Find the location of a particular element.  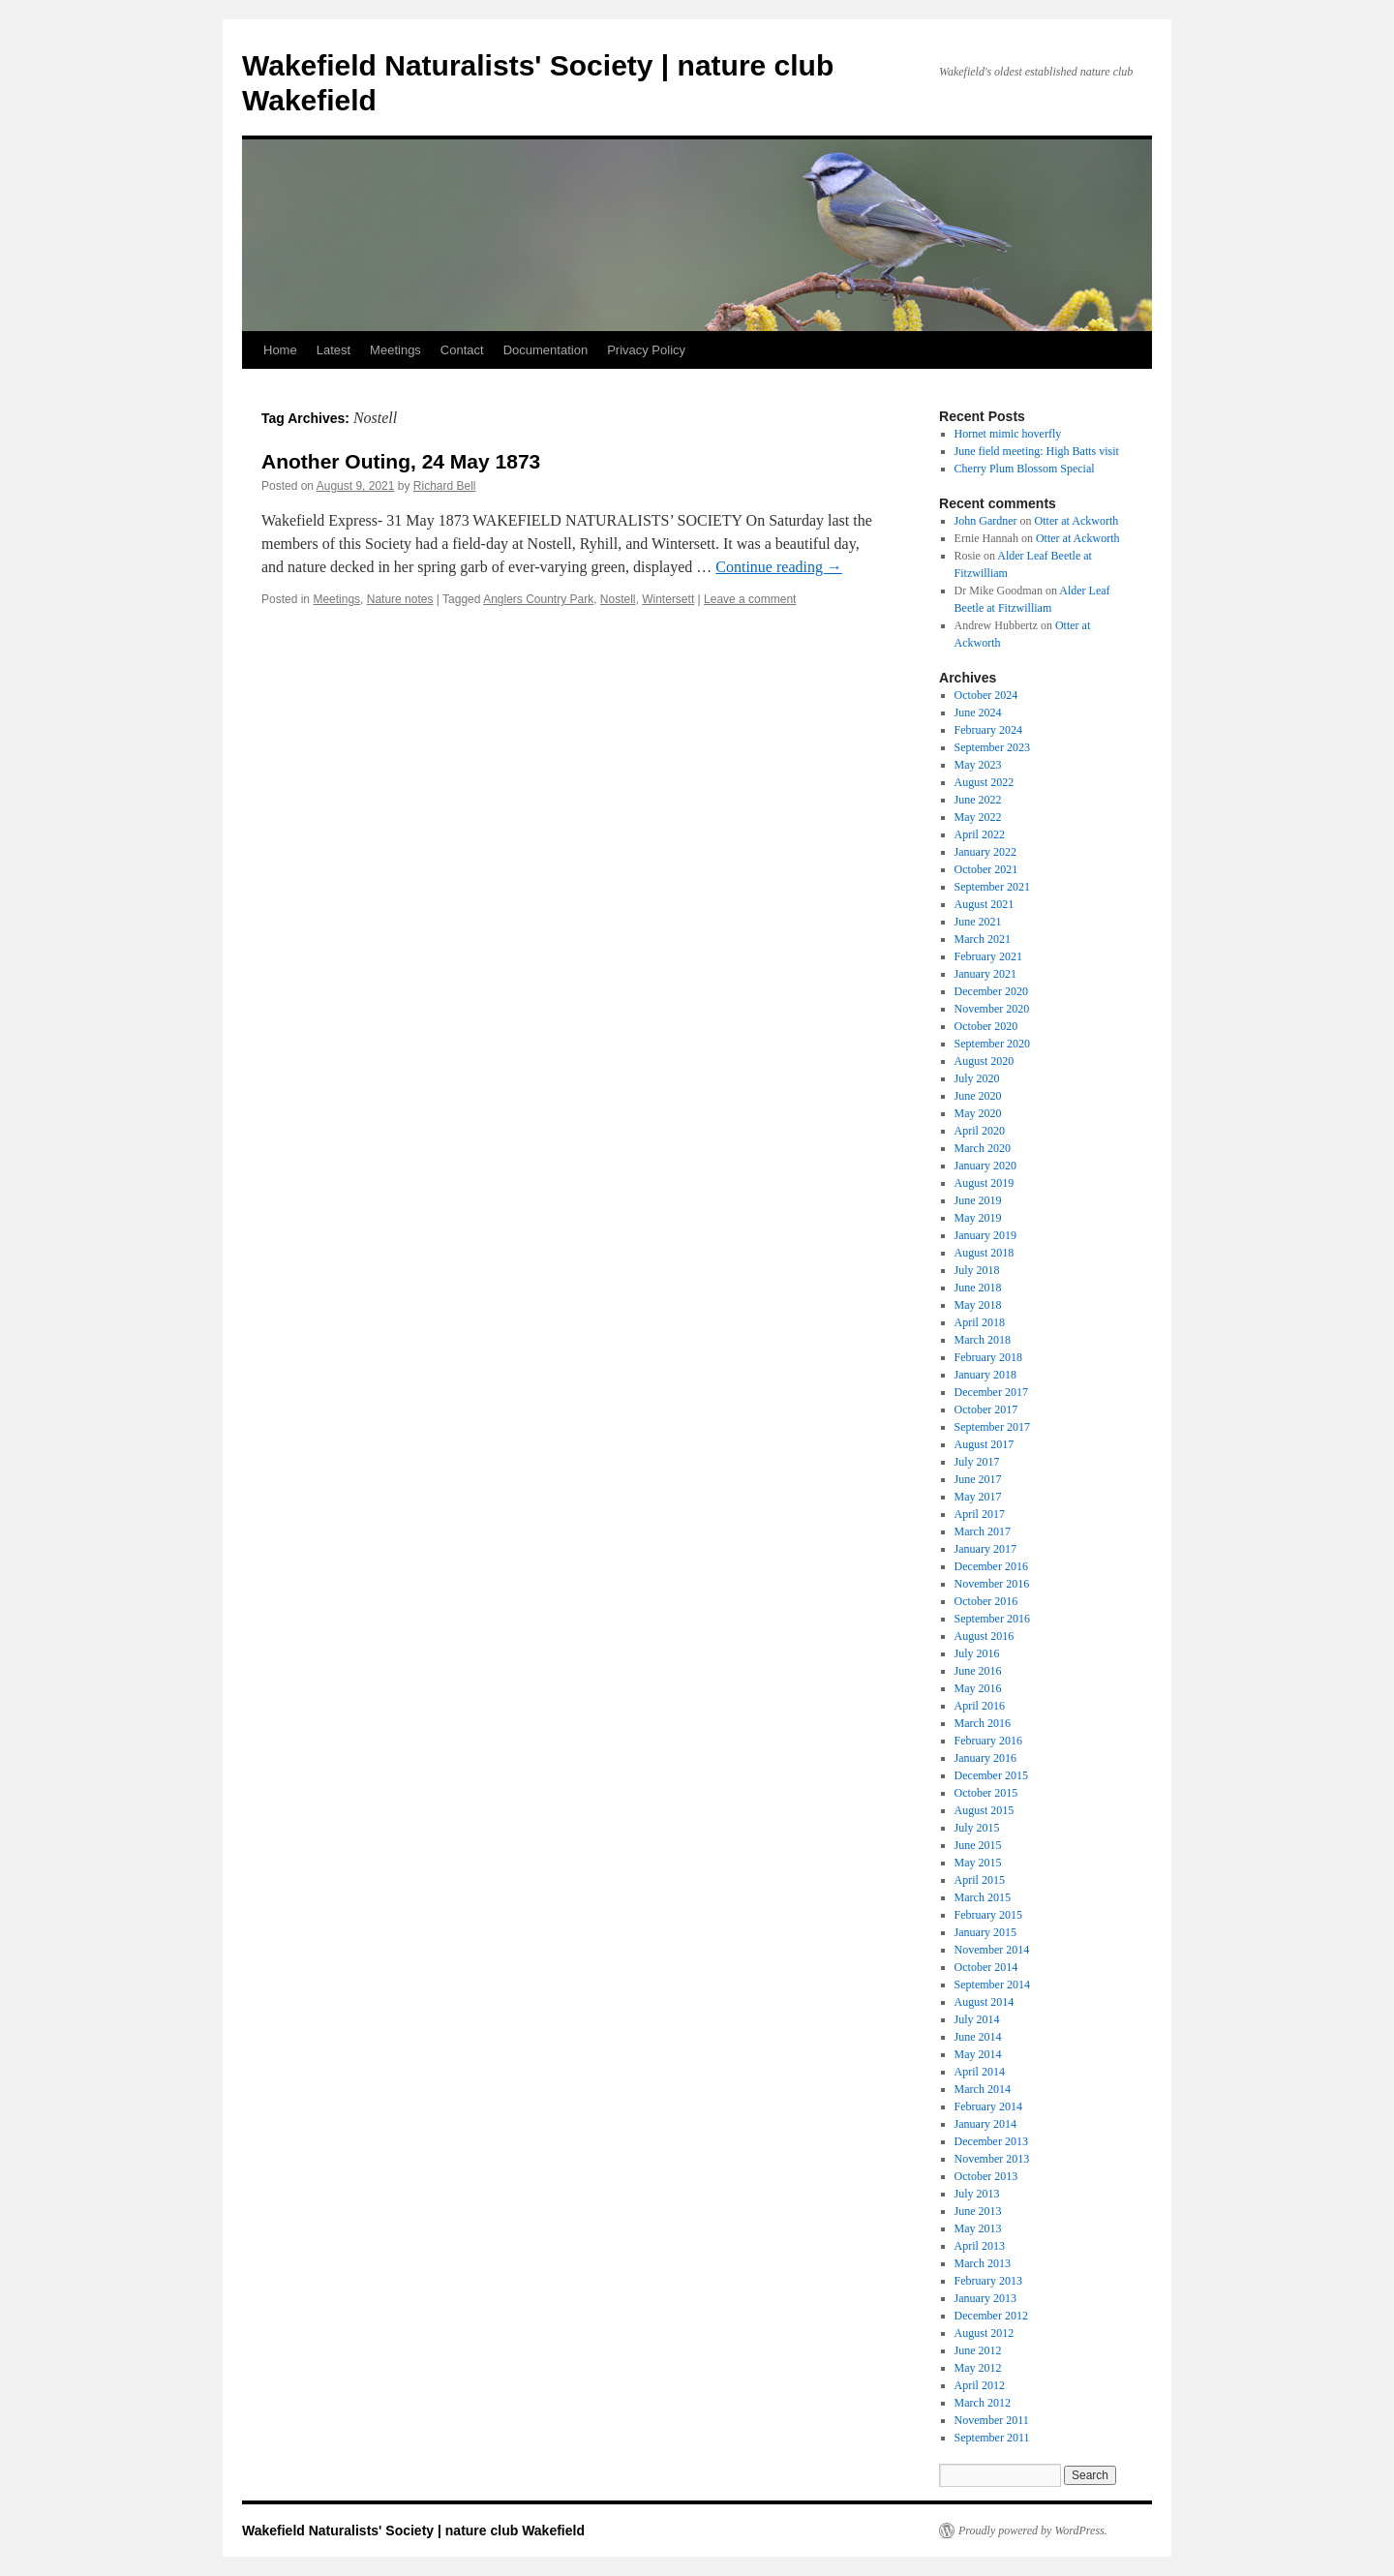

Cherry Plum Blossom Special is located at coordinates (1025, 468).